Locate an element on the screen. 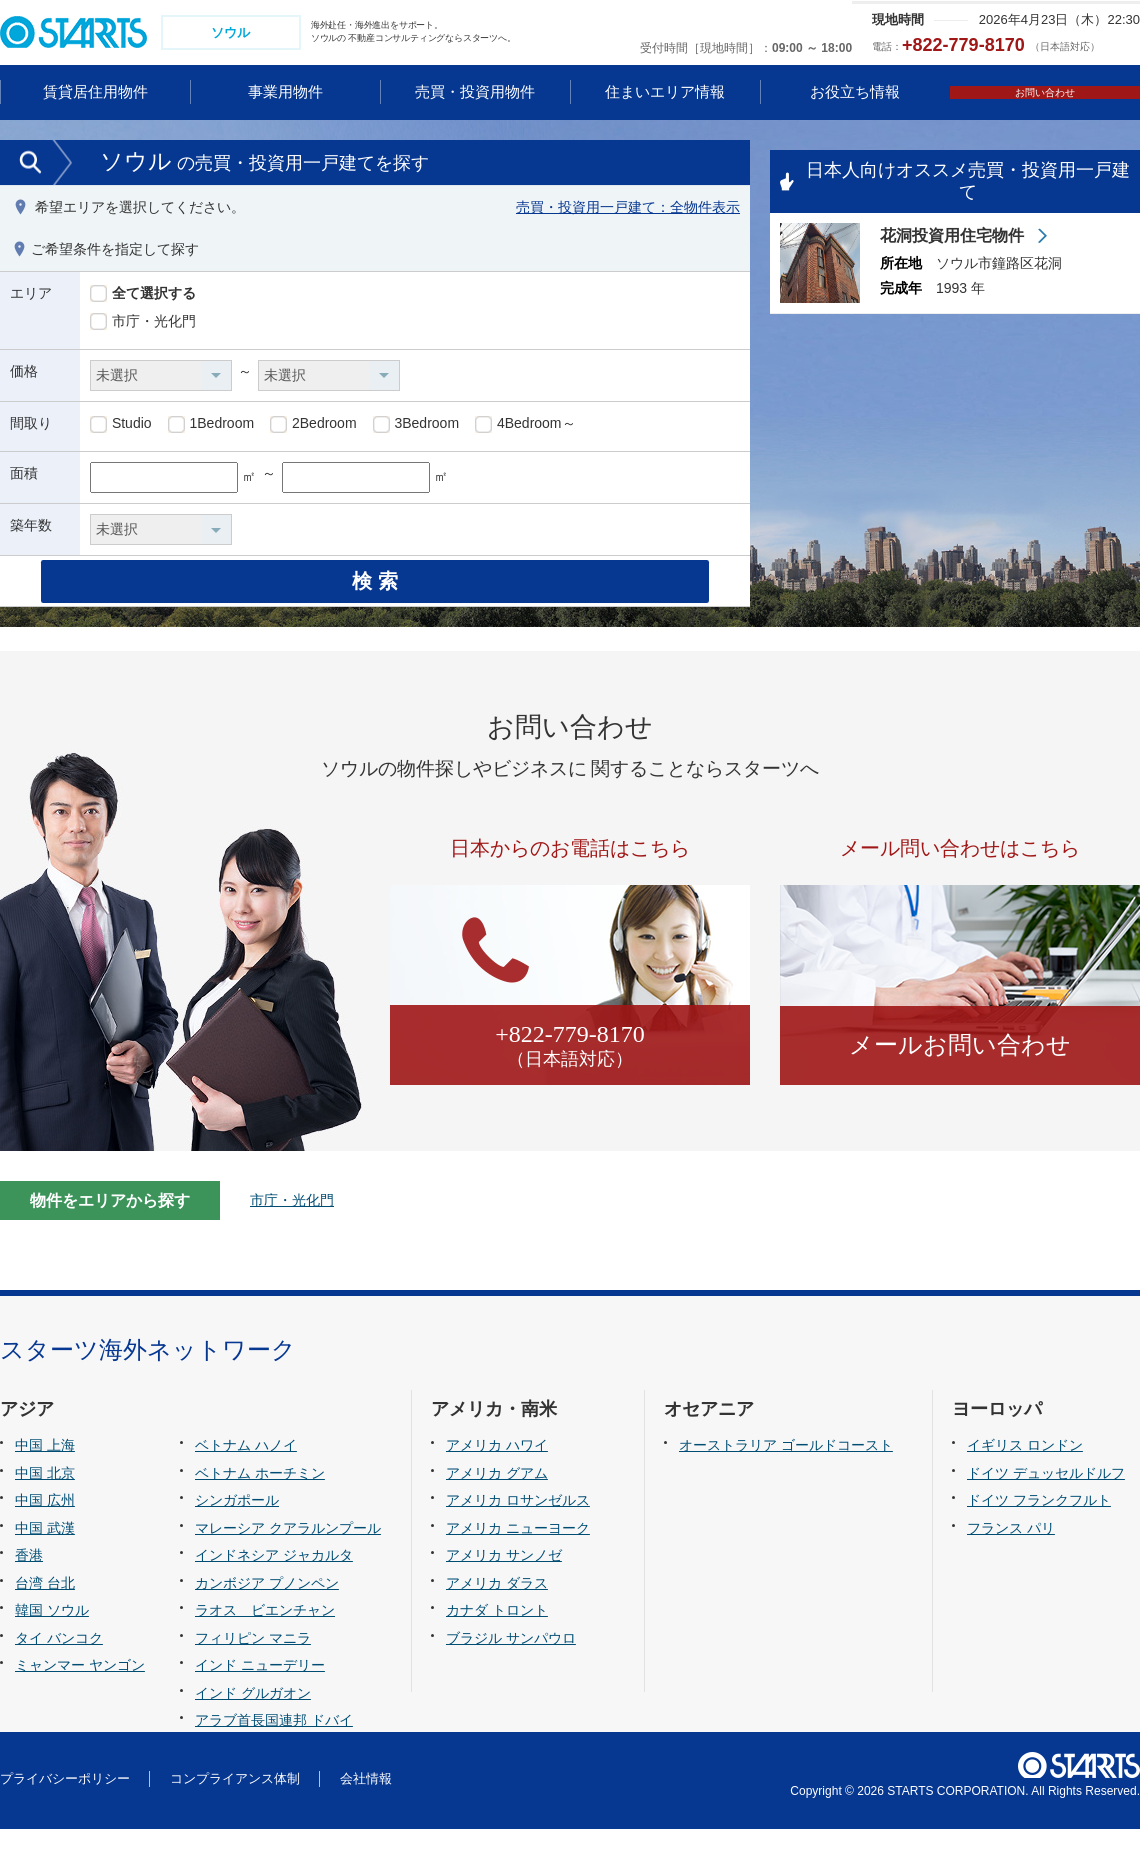 The image size is (1140, 1852). アメリカ グアム is located at coordinates (497, 1495).